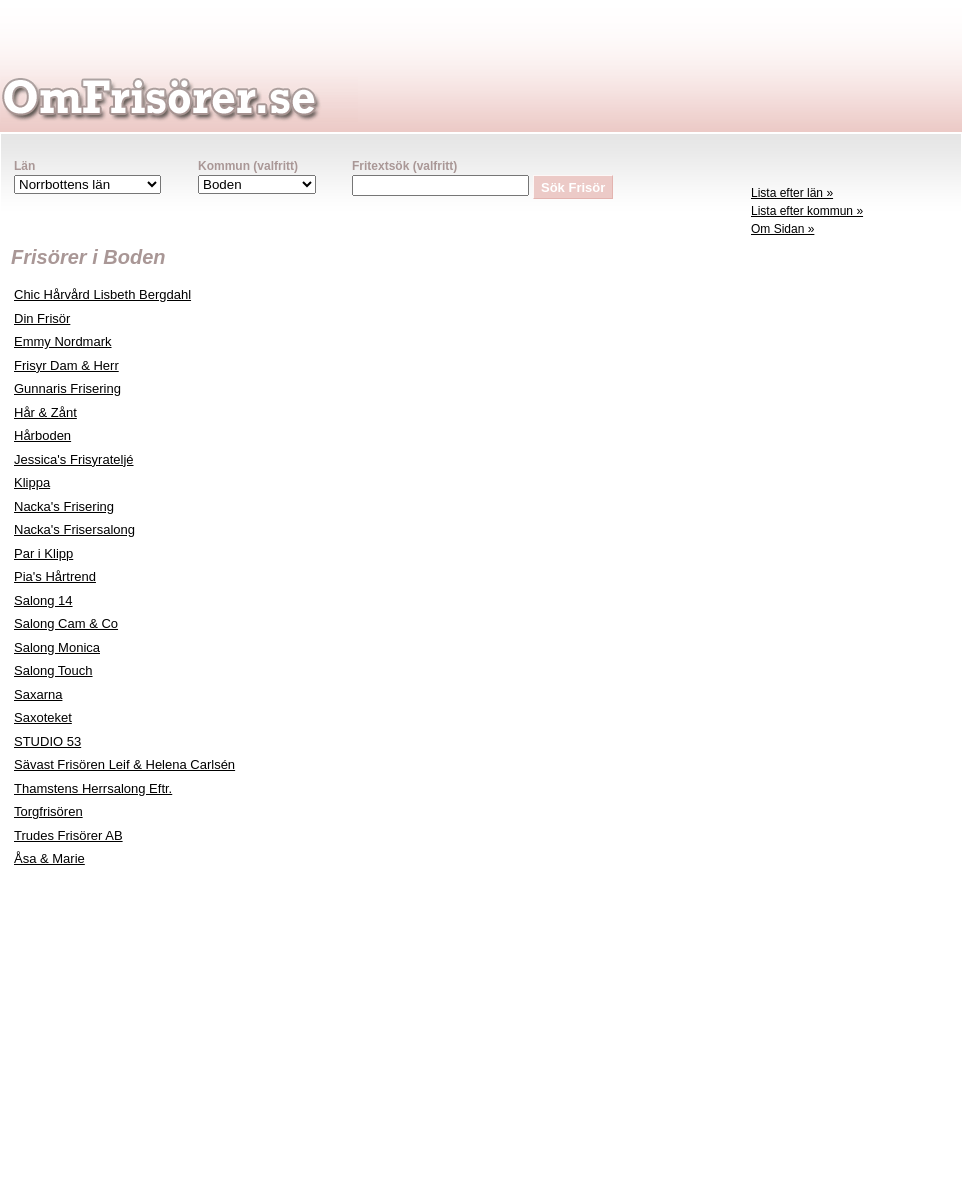 This screenshot has height=1194, width=962. Describe the element at coordinates (47, 741) in the screenshot. I see `STUDIO 53` at that location.